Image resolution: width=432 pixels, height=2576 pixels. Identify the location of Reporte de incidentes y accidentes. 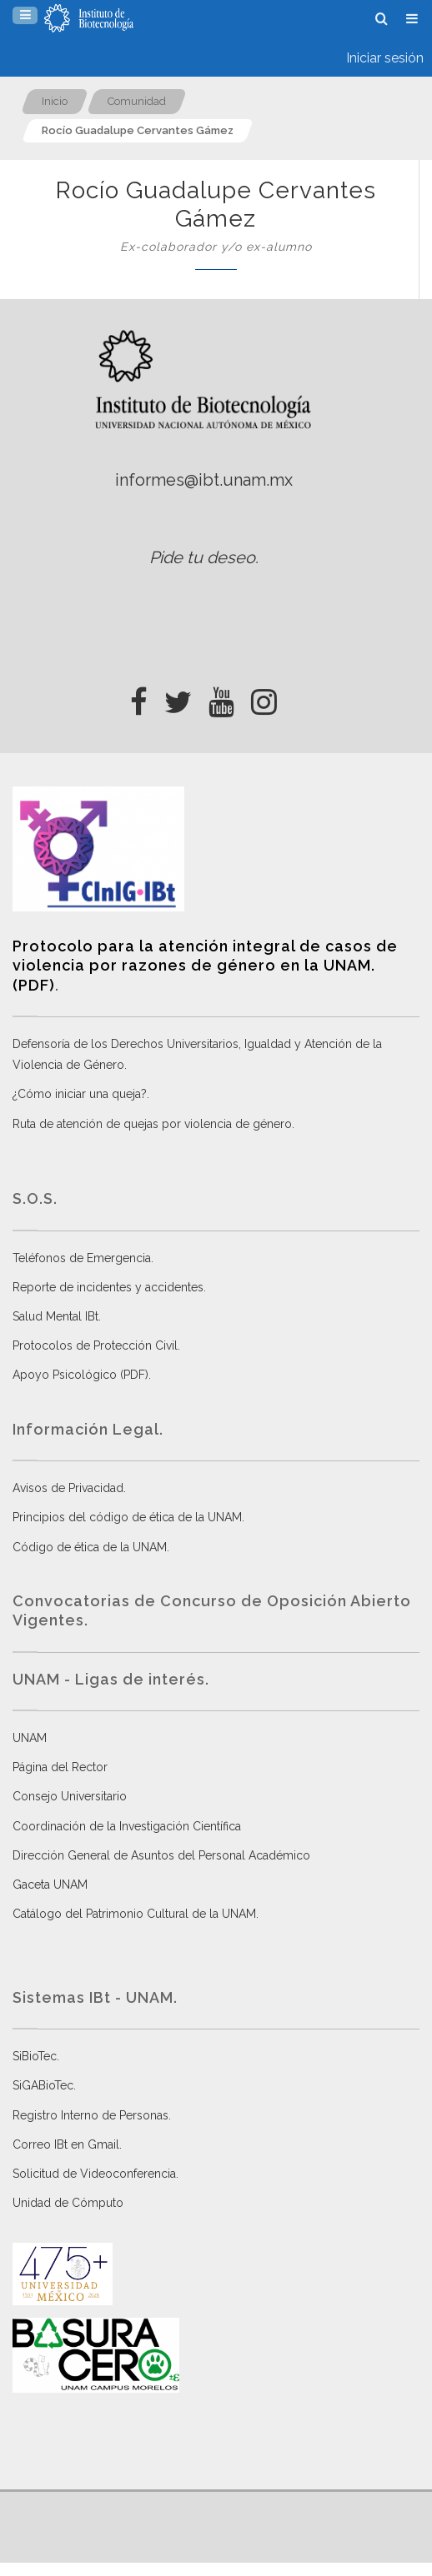
(108, 1287).